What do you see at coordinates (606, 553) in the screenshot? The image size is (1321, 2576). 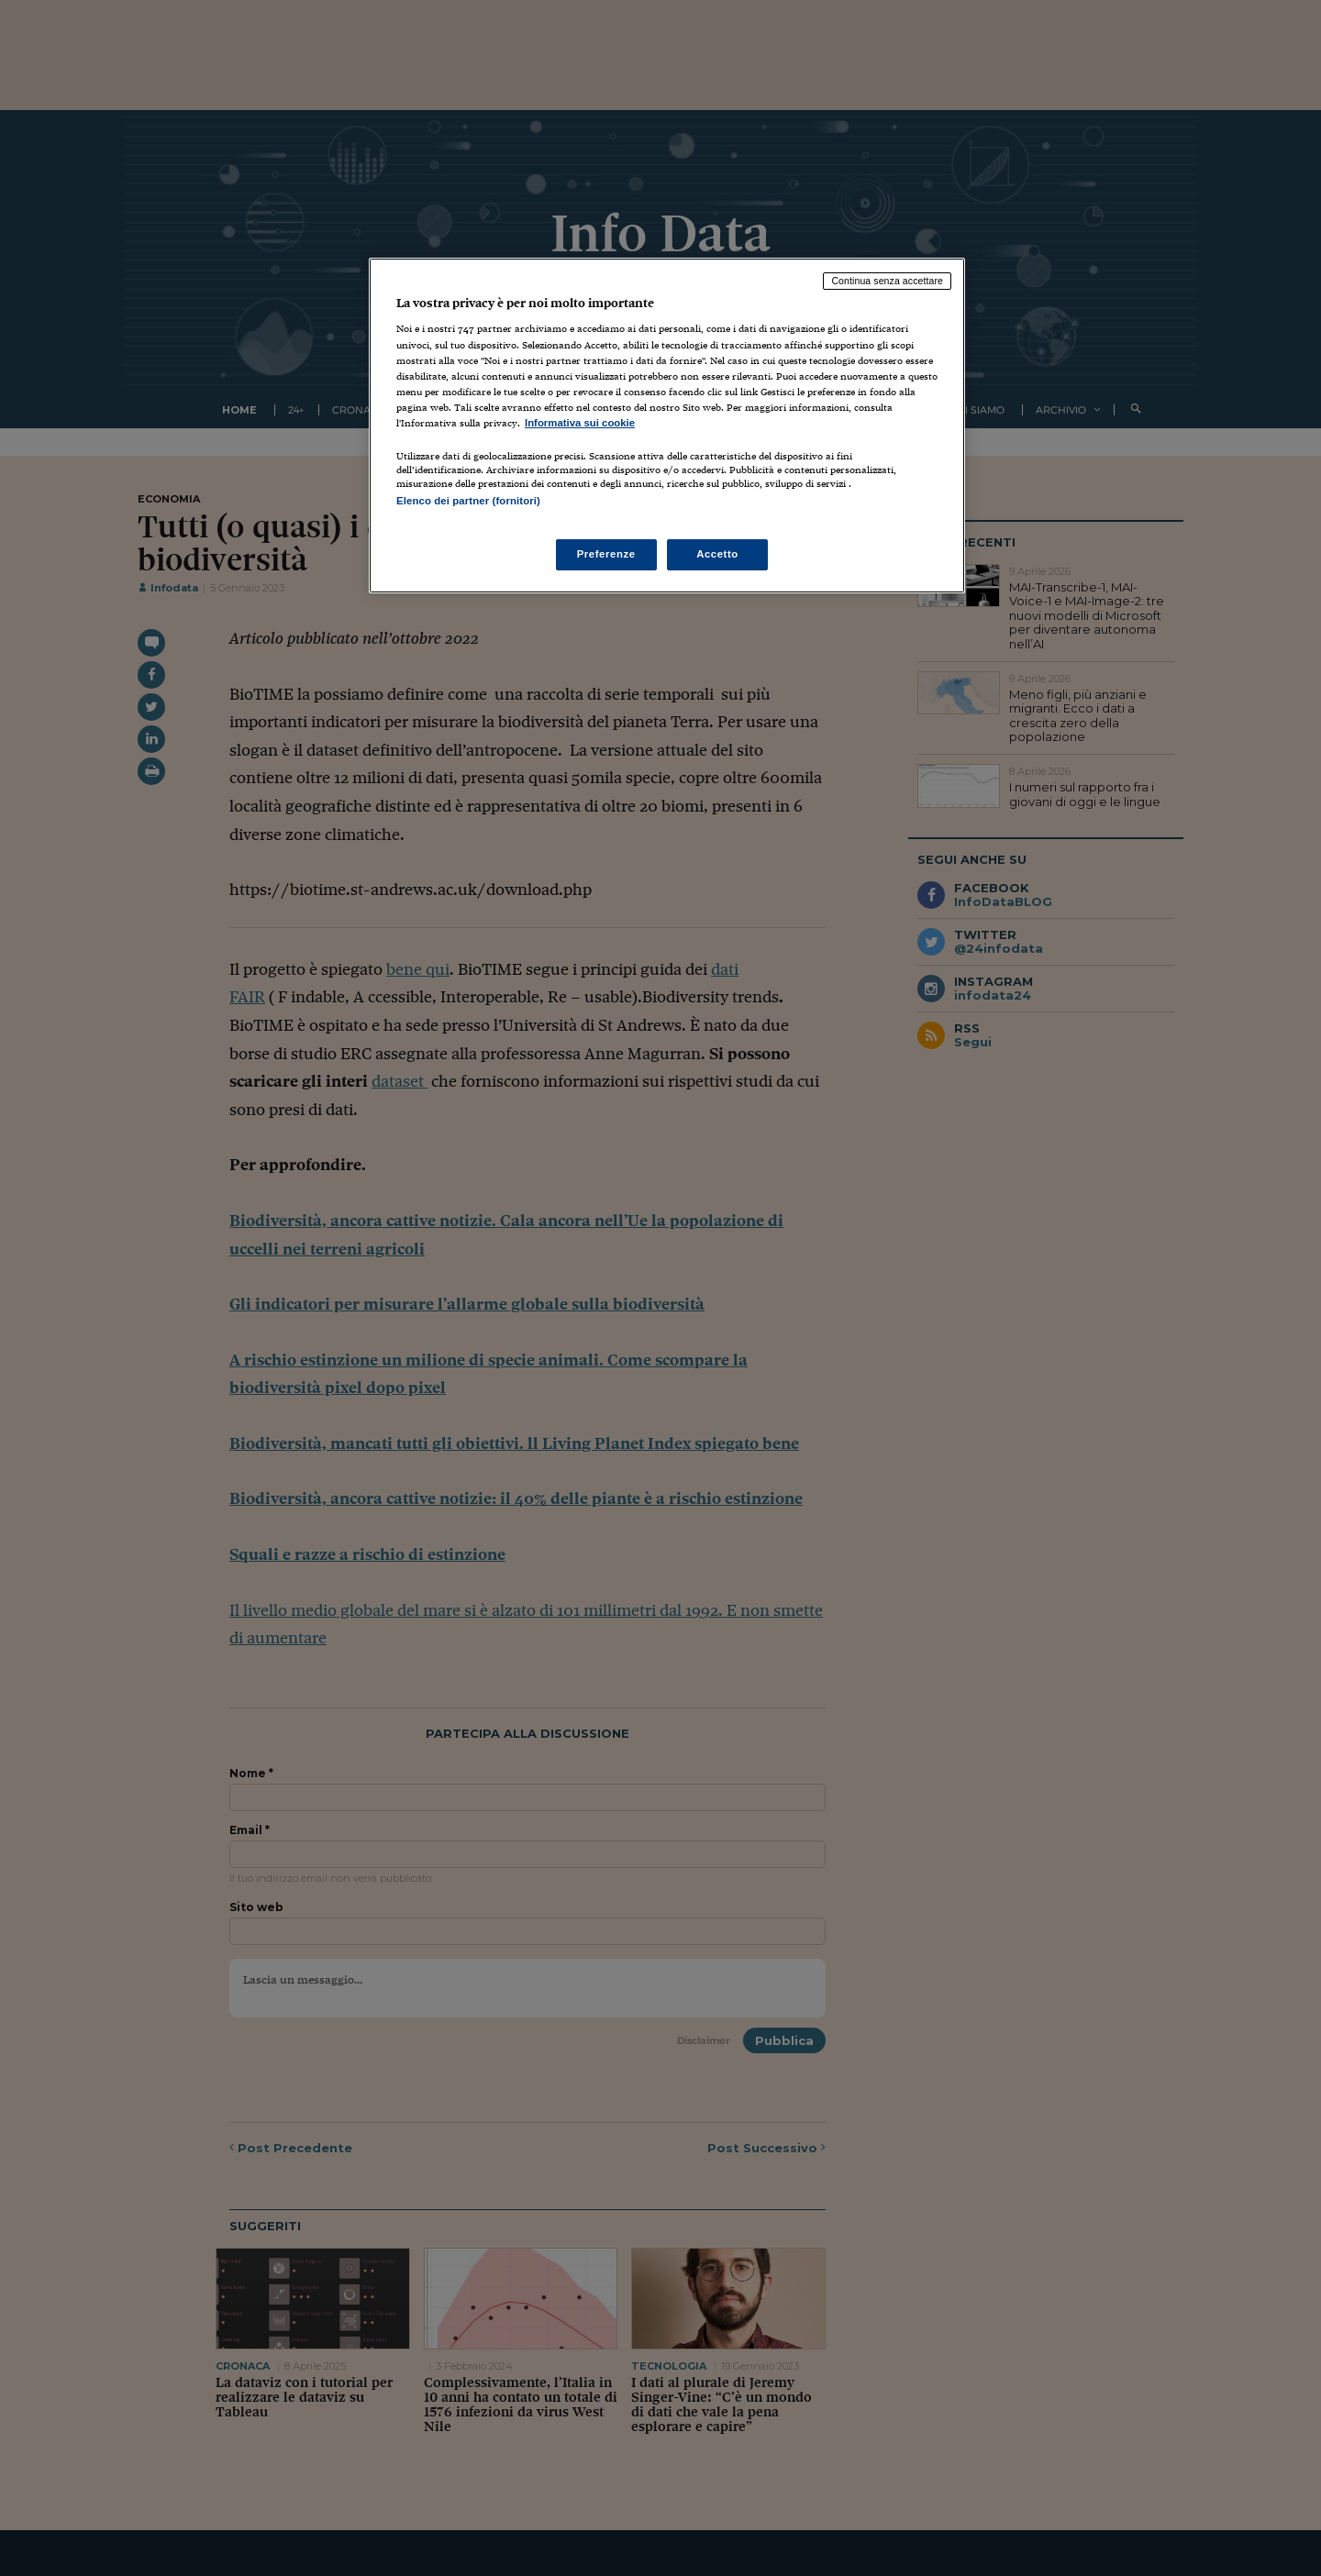 I see `Preferenze [Preferenze, Apre la finestra di dialogo del centro preferenze]` at bounding box center [606, 553].